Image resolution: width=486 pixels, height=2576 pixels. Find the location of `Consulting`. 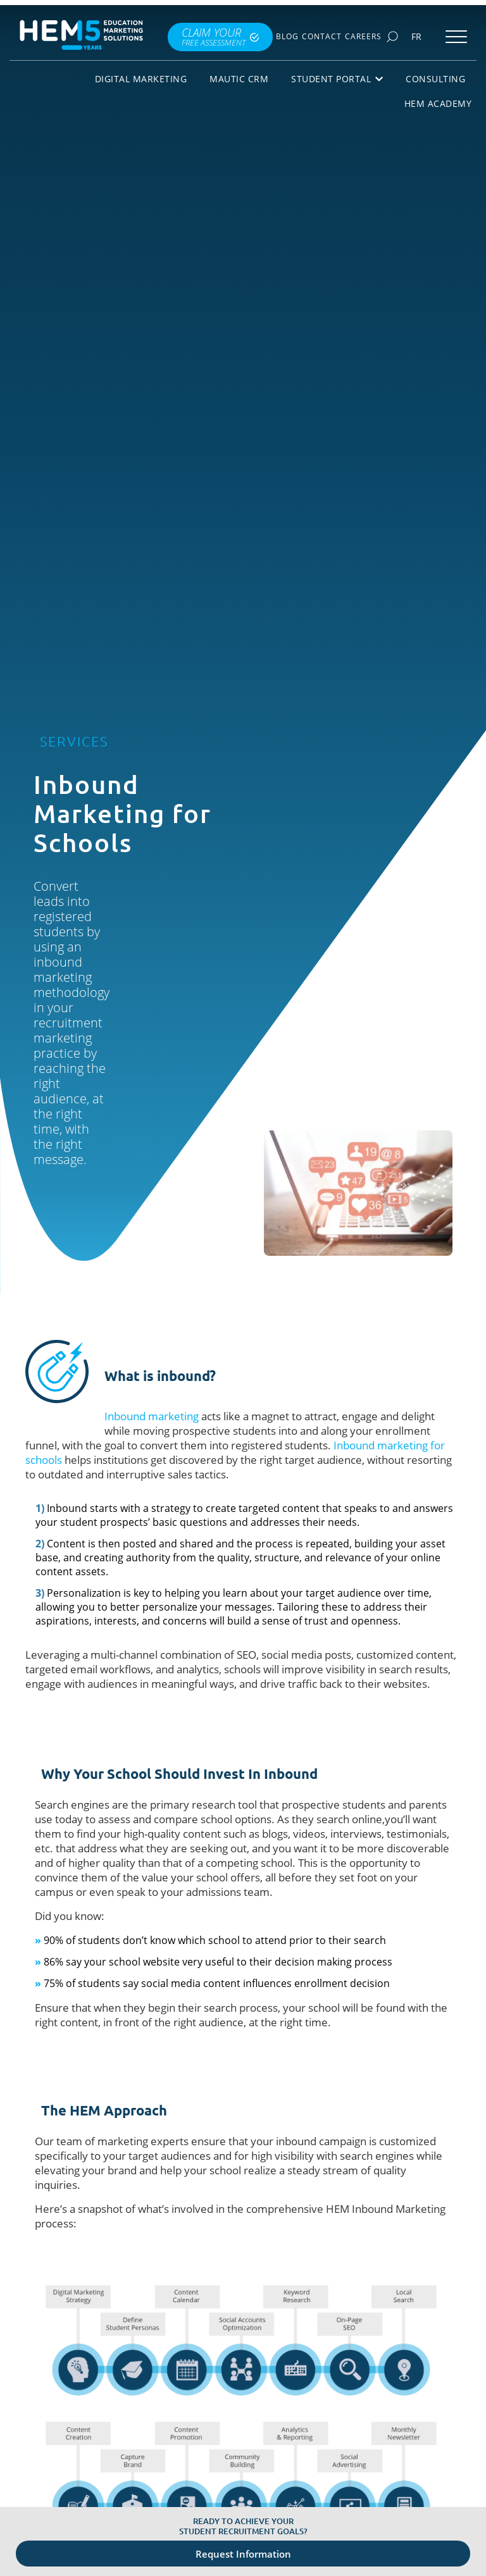

Consulting is located at coordinates (435, 79).